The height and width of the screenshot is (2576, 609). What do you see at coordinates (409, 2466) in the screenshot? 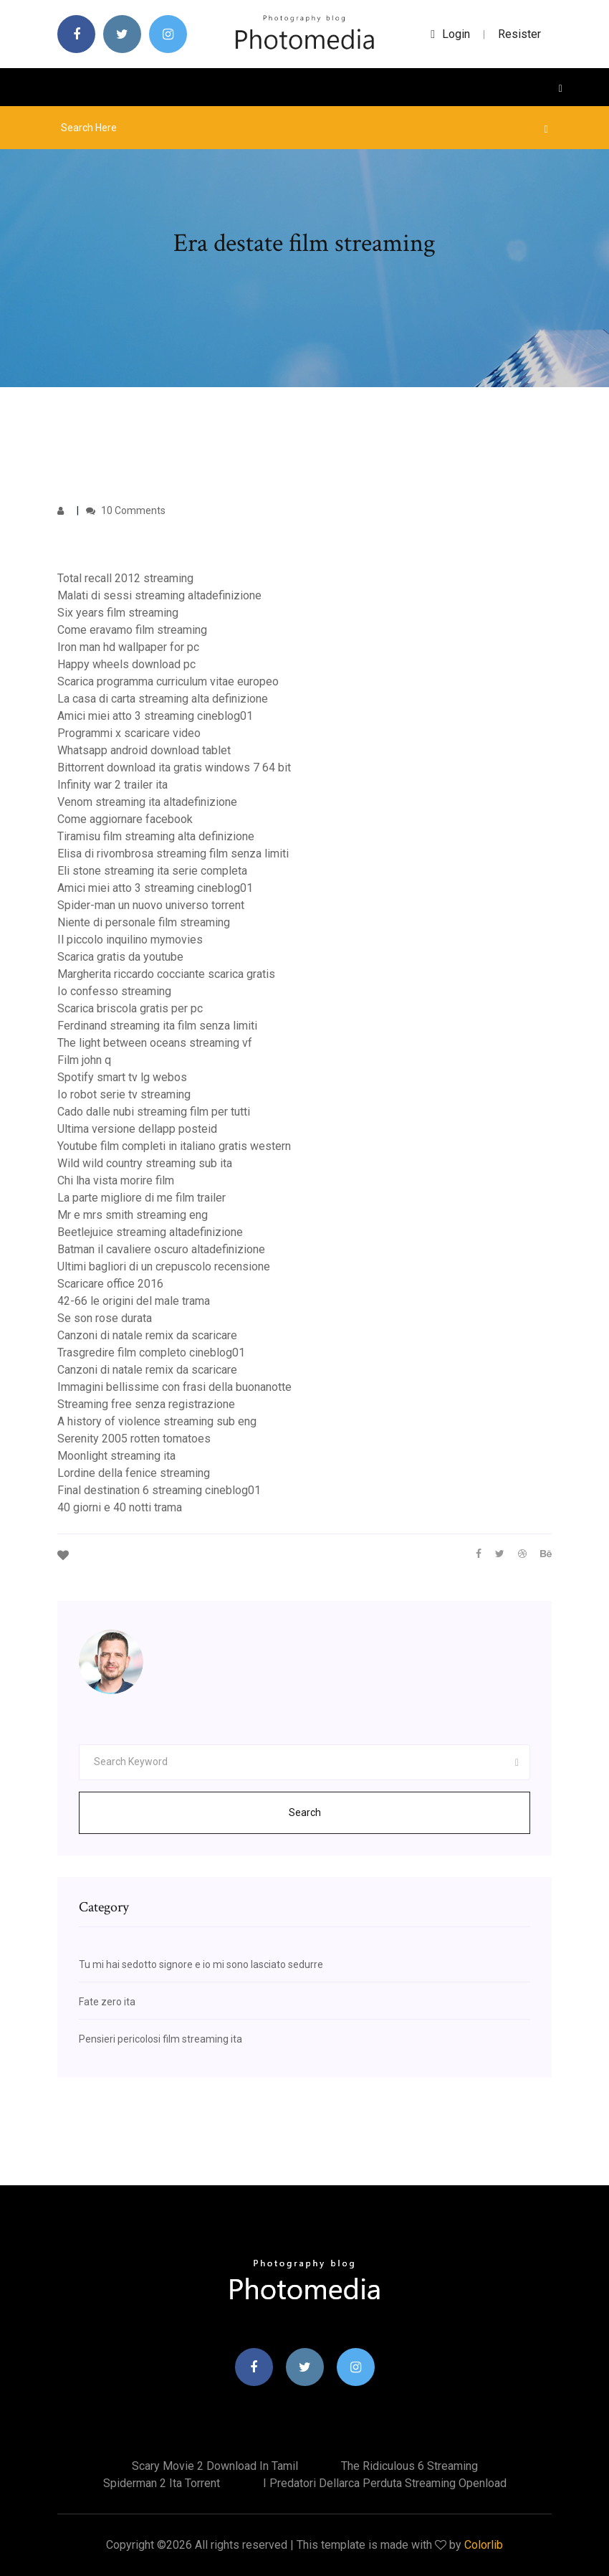
I see `The ridiculous 6 streaming` at bounding box center [409, 2466].